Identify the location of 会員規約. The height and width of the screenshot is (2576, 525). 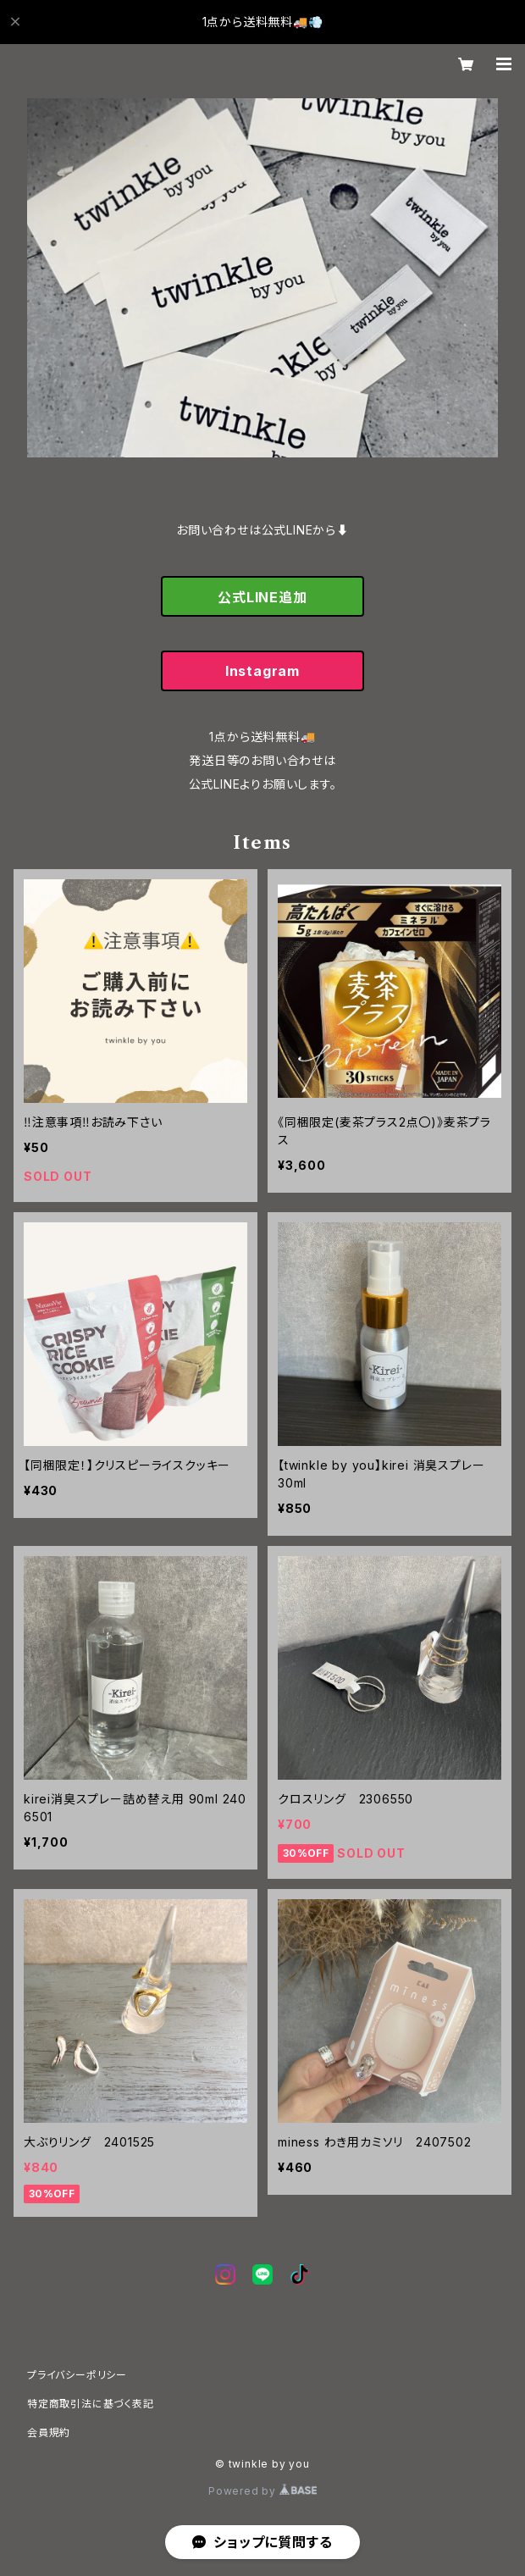
(48, 2432).